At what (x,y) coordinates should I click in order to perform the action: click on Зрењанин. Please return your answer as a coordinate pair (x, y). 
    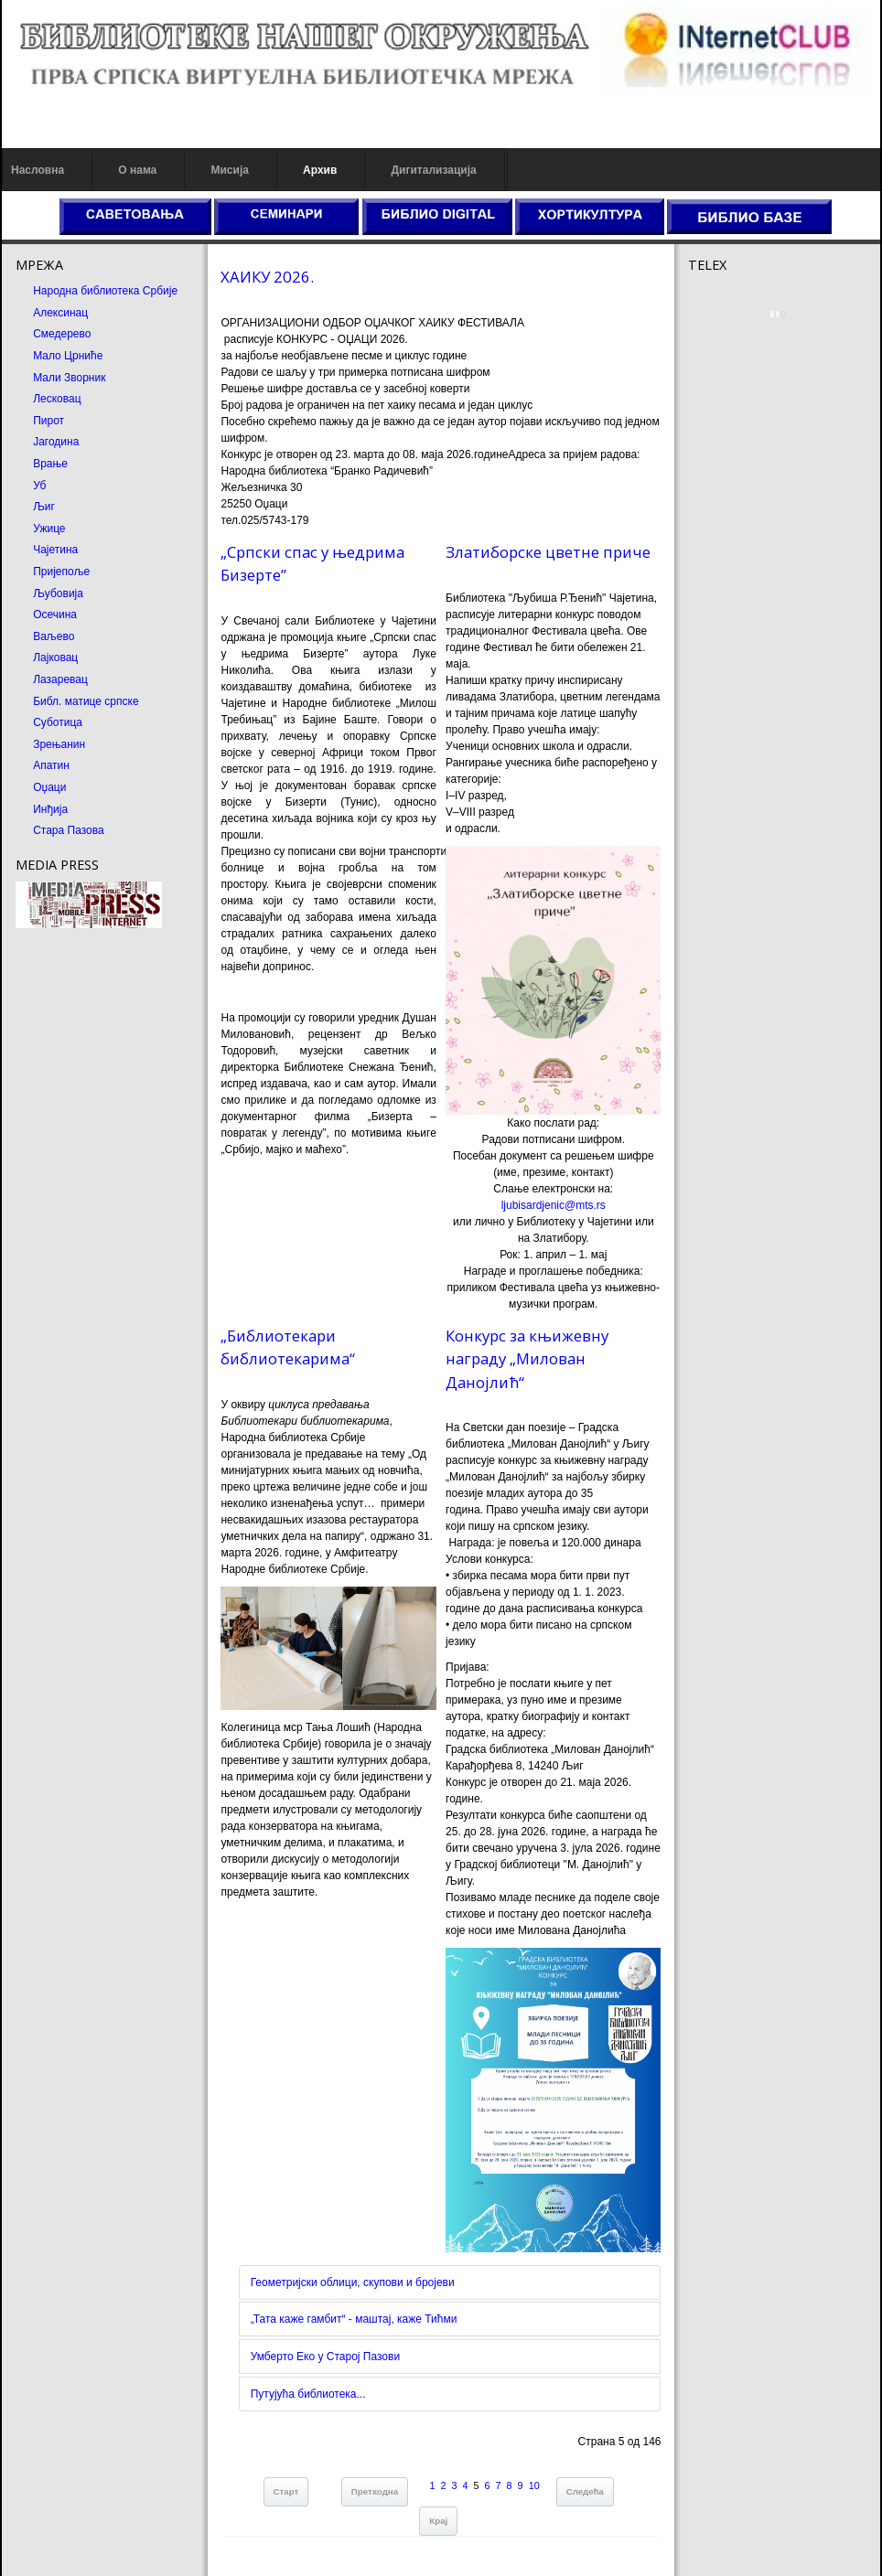
    Looking at the image, I should click on (59, 744).